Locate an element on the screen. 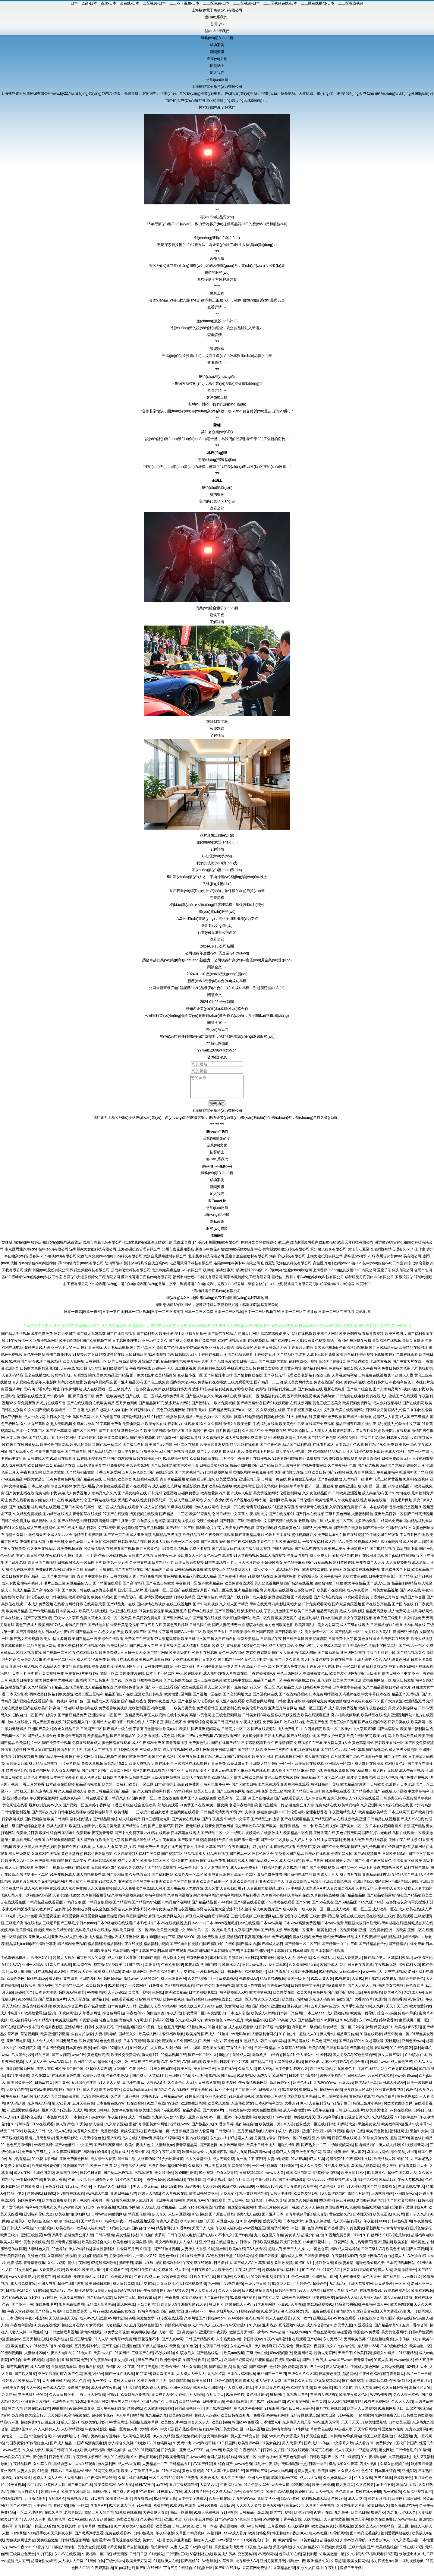 This screenshot has width=434, height=2576. 欧美中文三级 is located at coordinates (215, 1879).